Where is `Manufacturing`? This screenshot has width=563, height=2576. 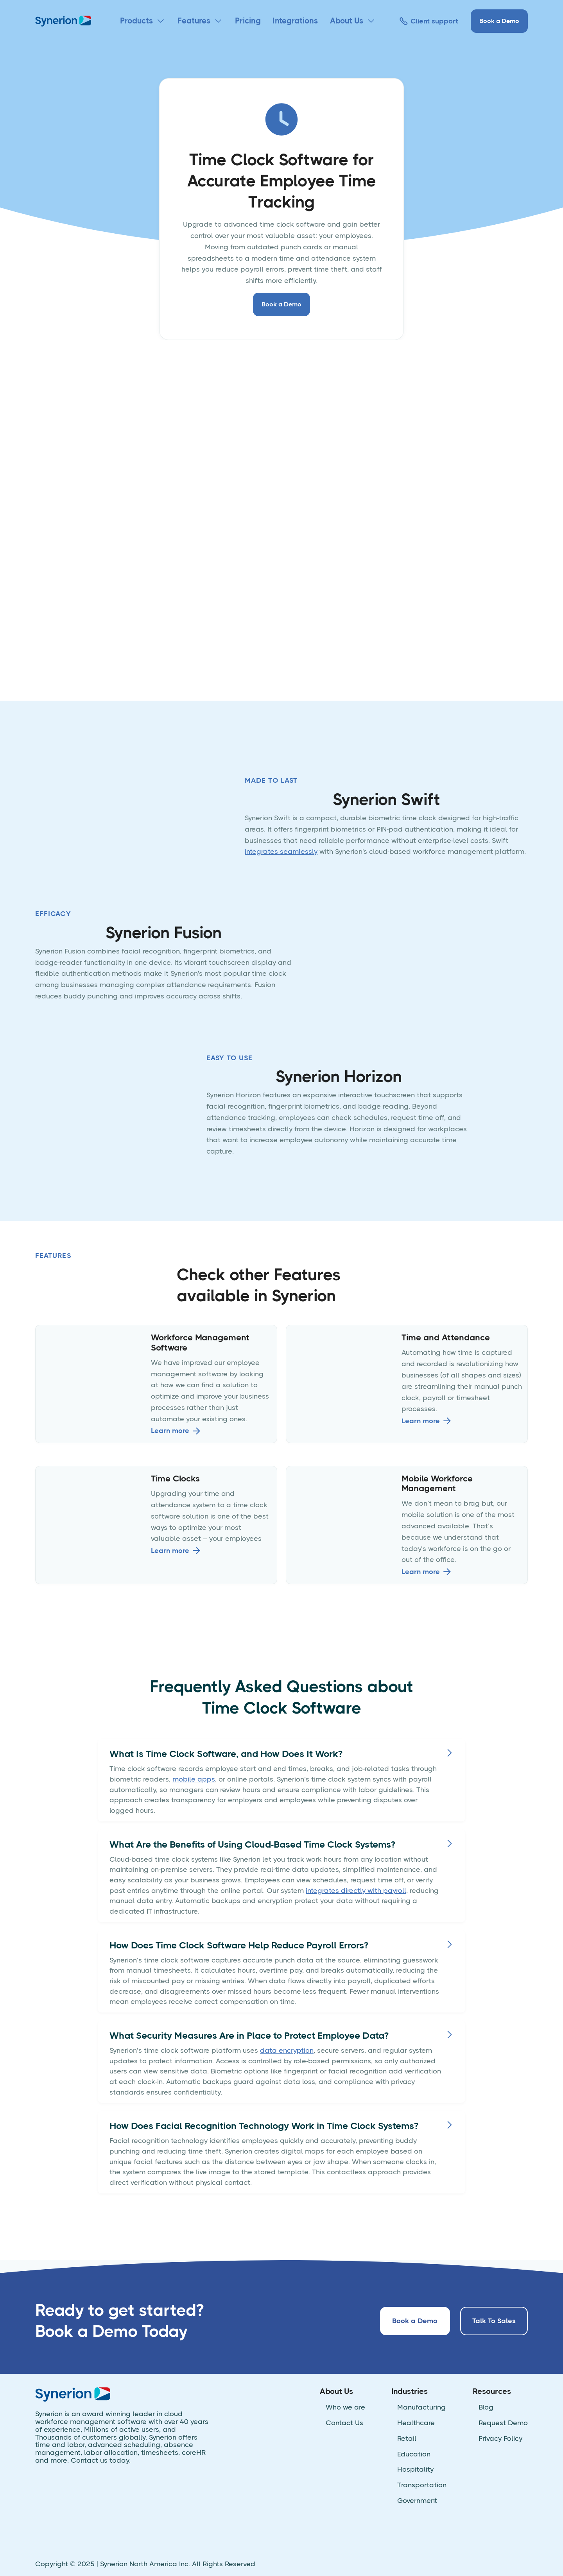 Manufacturing is located at coordinates (421, 2407).